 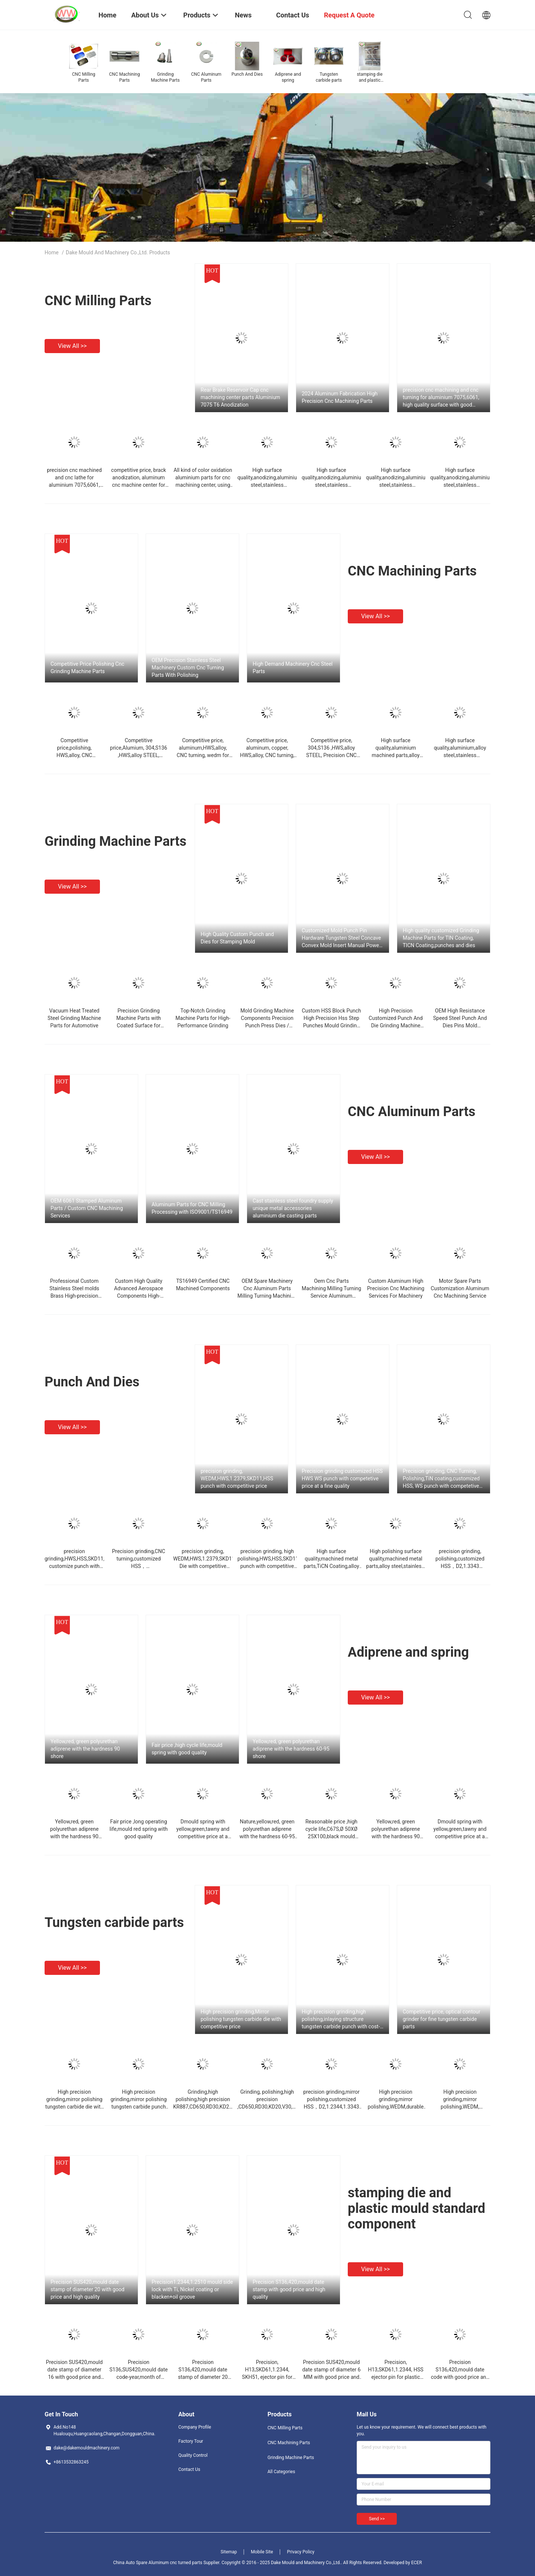 I want to click on Professional Custom Stainless Steel molds Brass High-precision OEM CNC Turning/Milling Aluminum Part, so click(x=74, y=1296).